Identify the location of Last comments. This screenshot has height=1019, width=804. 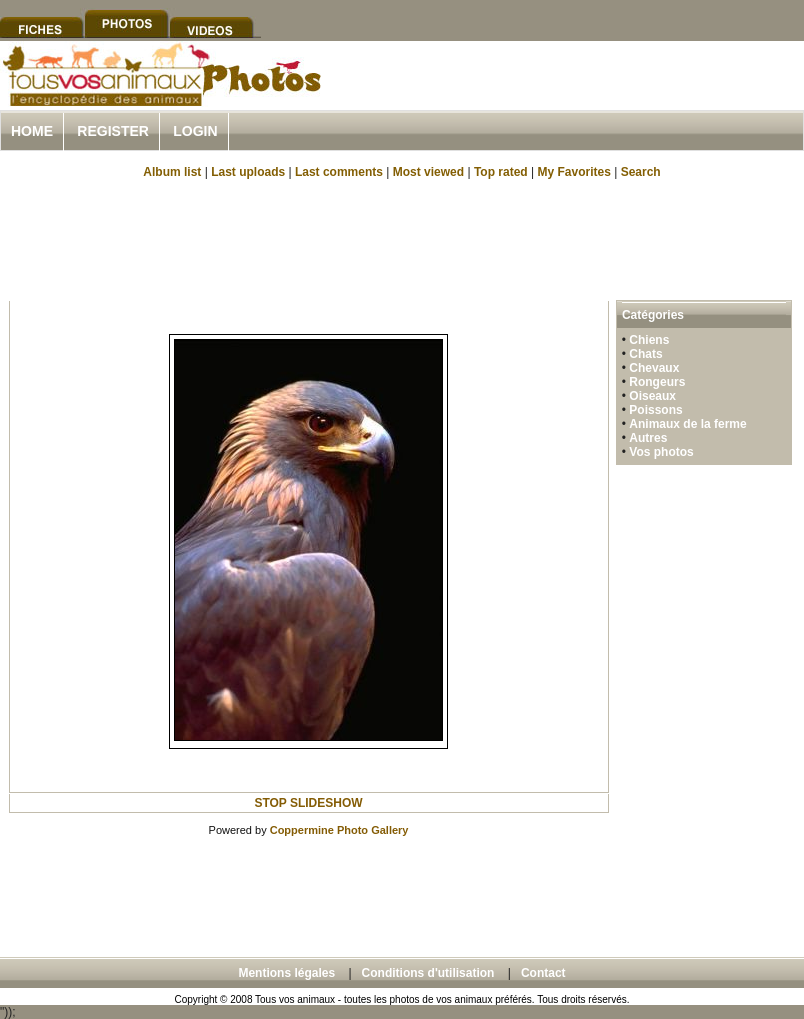
(339, 172).